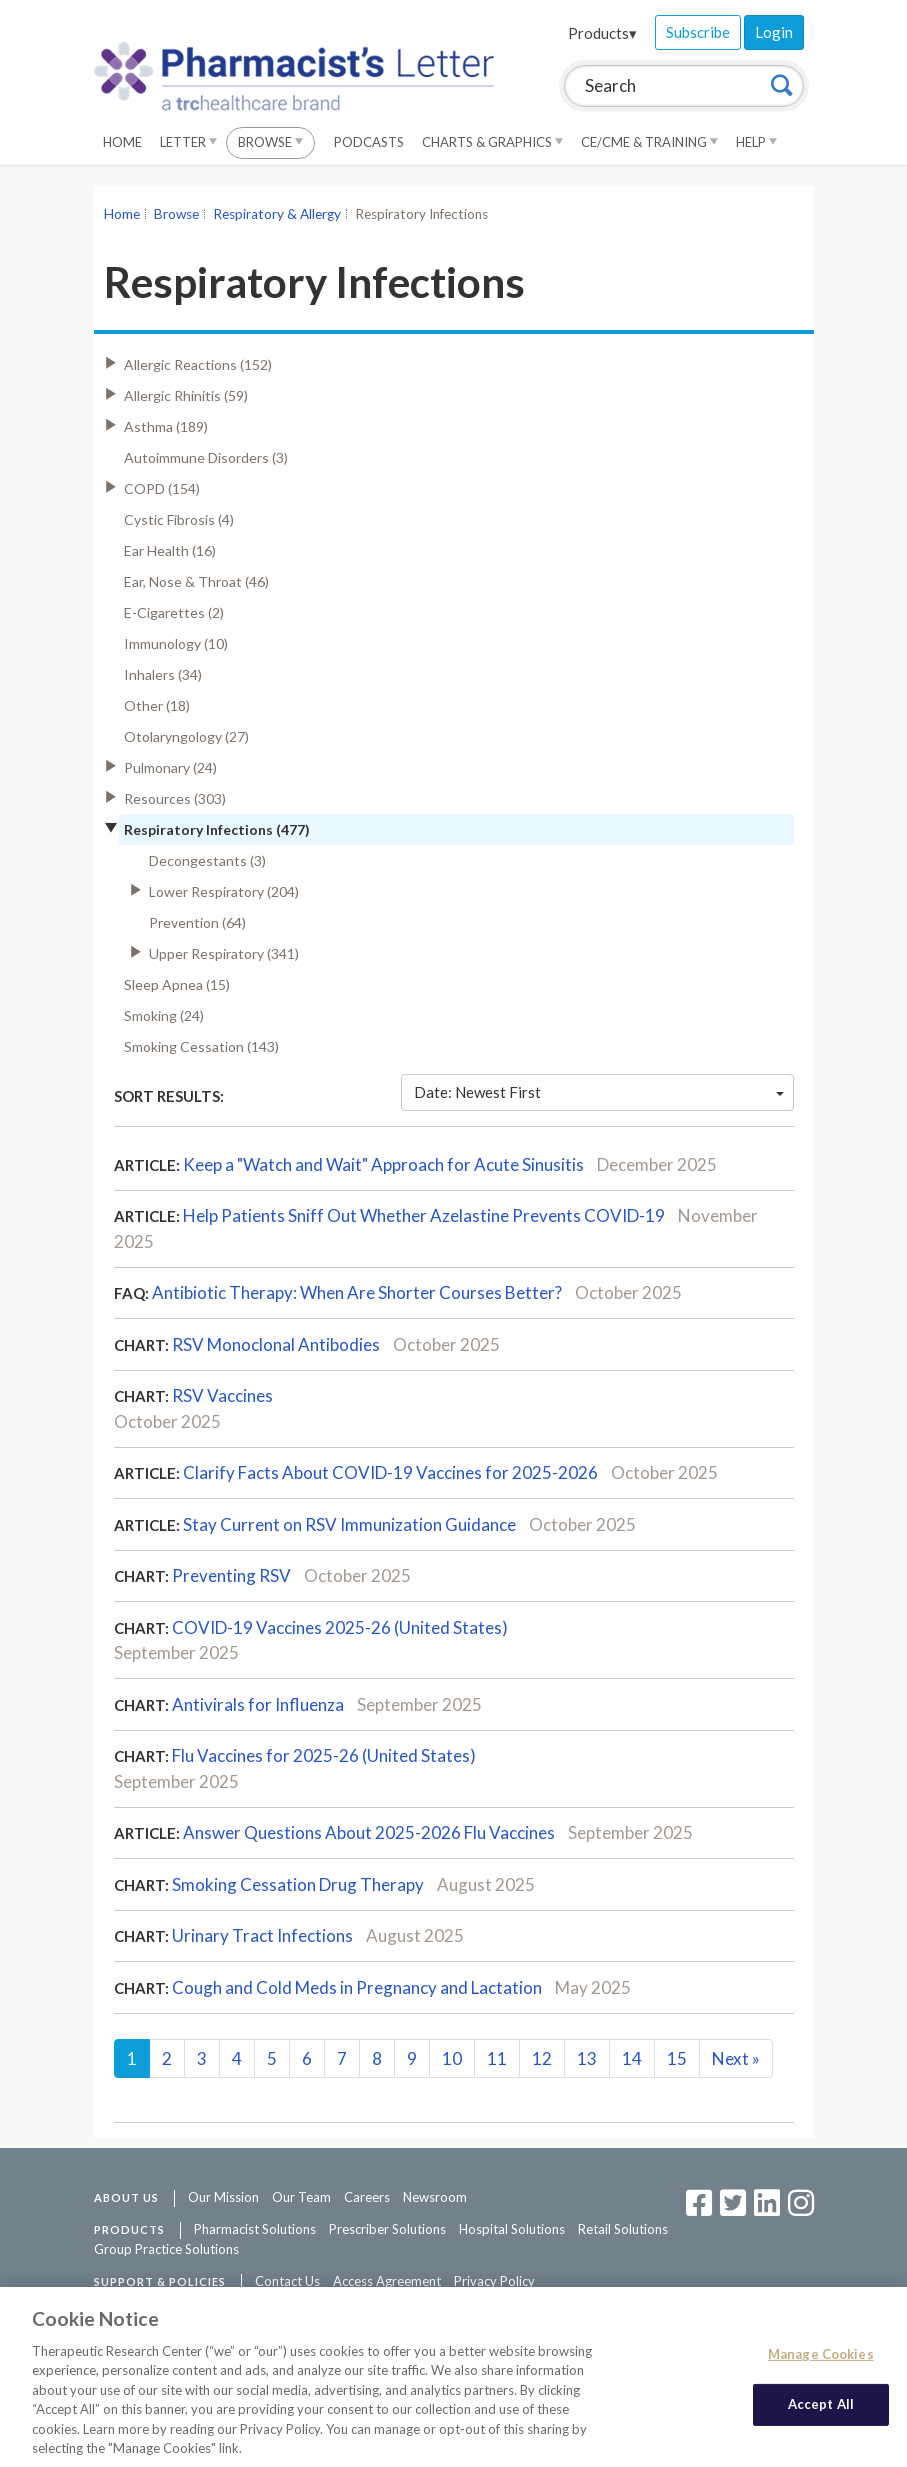  Describe the element at coordinates (287, 2281) in the screenshot. I see `Contact Us` at that location.